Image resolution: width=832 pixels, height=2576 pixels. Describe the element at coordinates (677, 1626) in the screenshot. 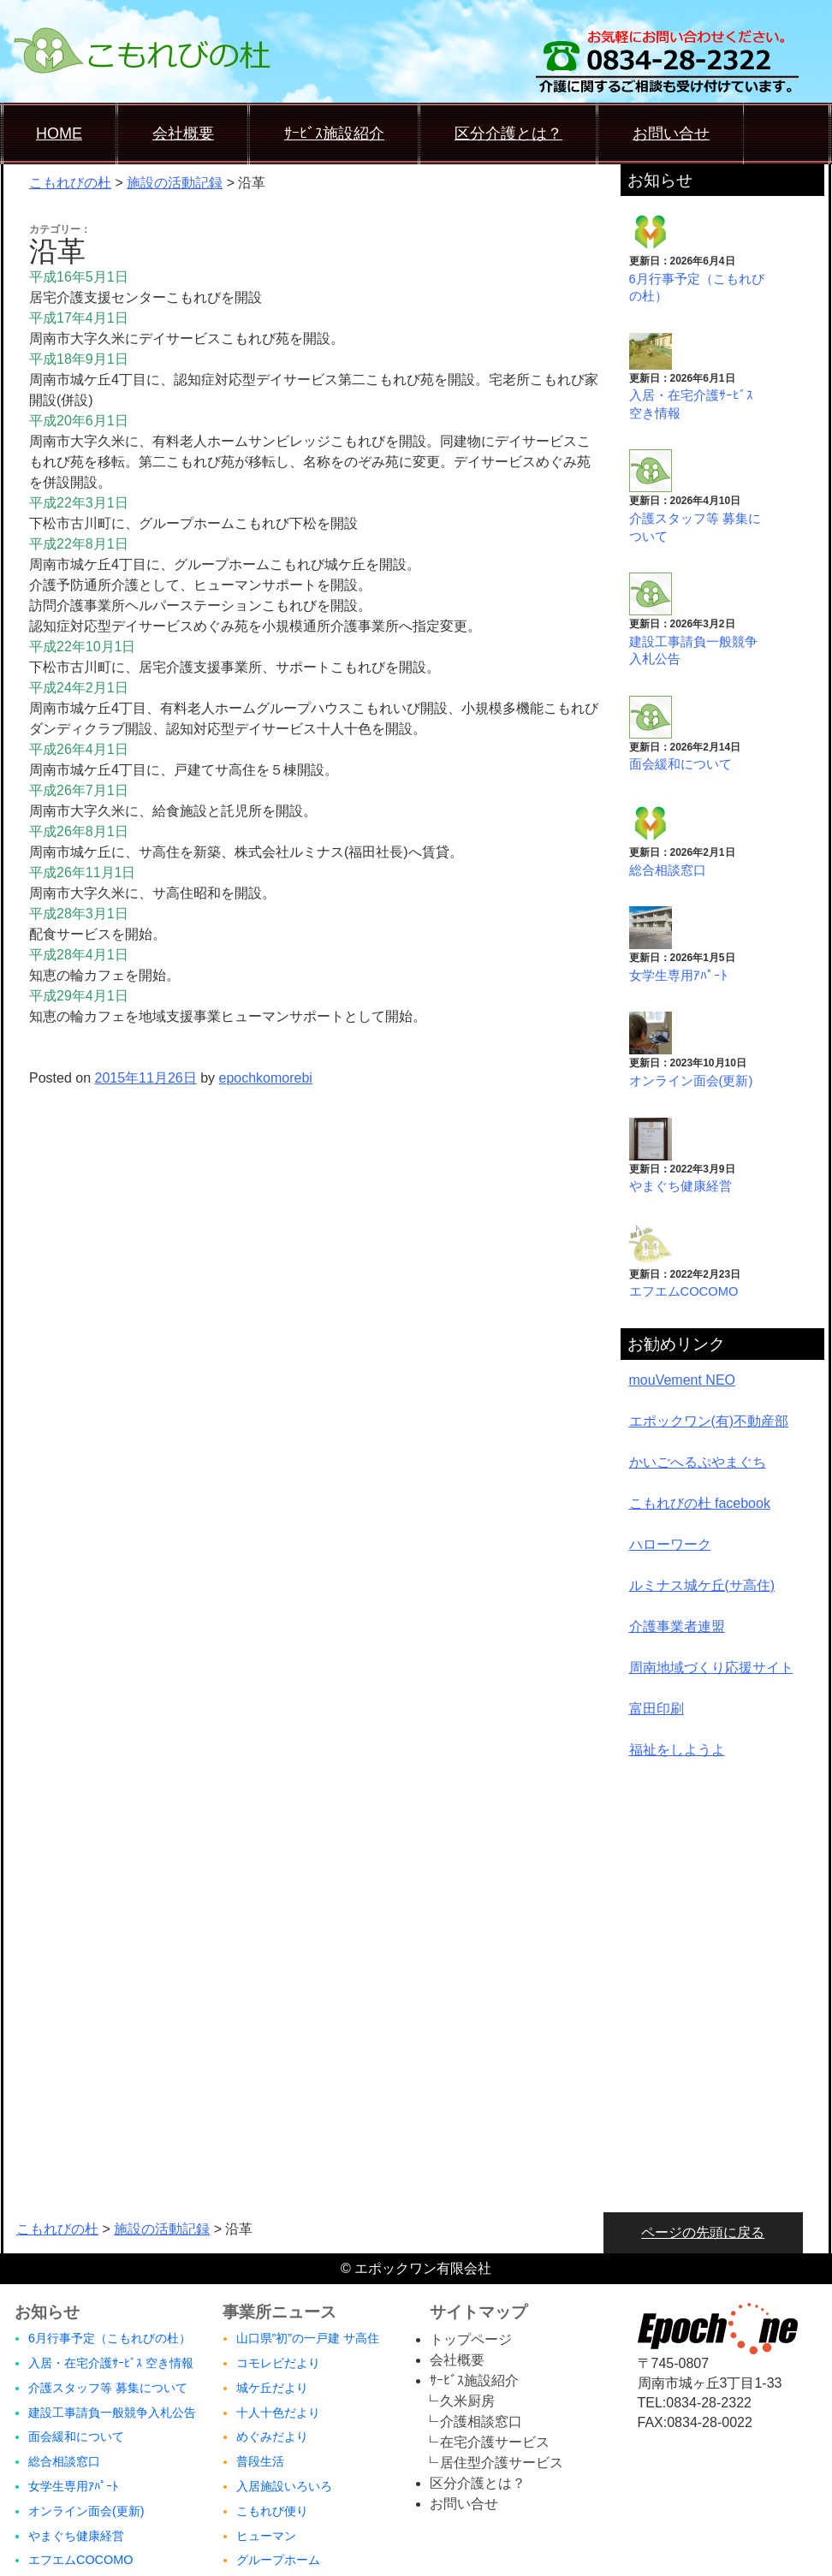

I see `介護事業者連盟` at that location.